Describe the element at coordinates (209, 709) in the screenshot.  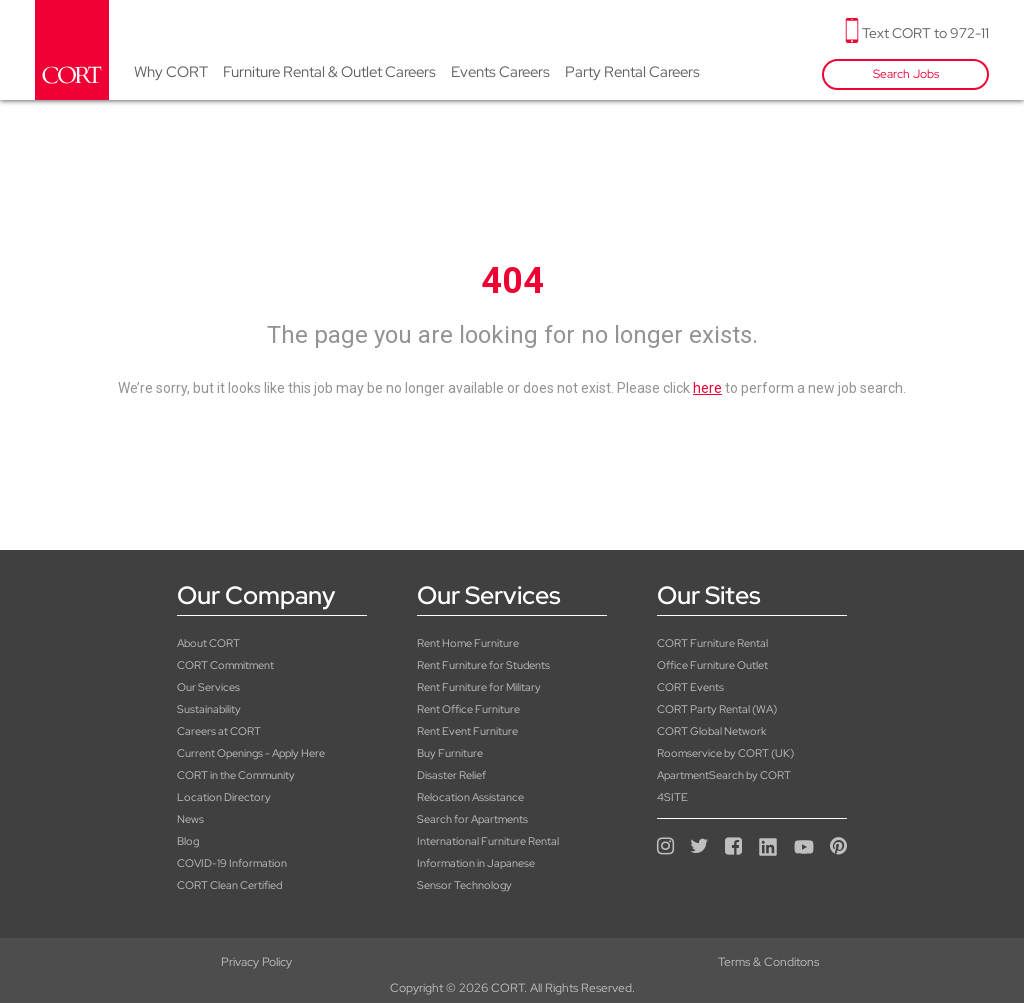
I see `Sustainability` at that location.